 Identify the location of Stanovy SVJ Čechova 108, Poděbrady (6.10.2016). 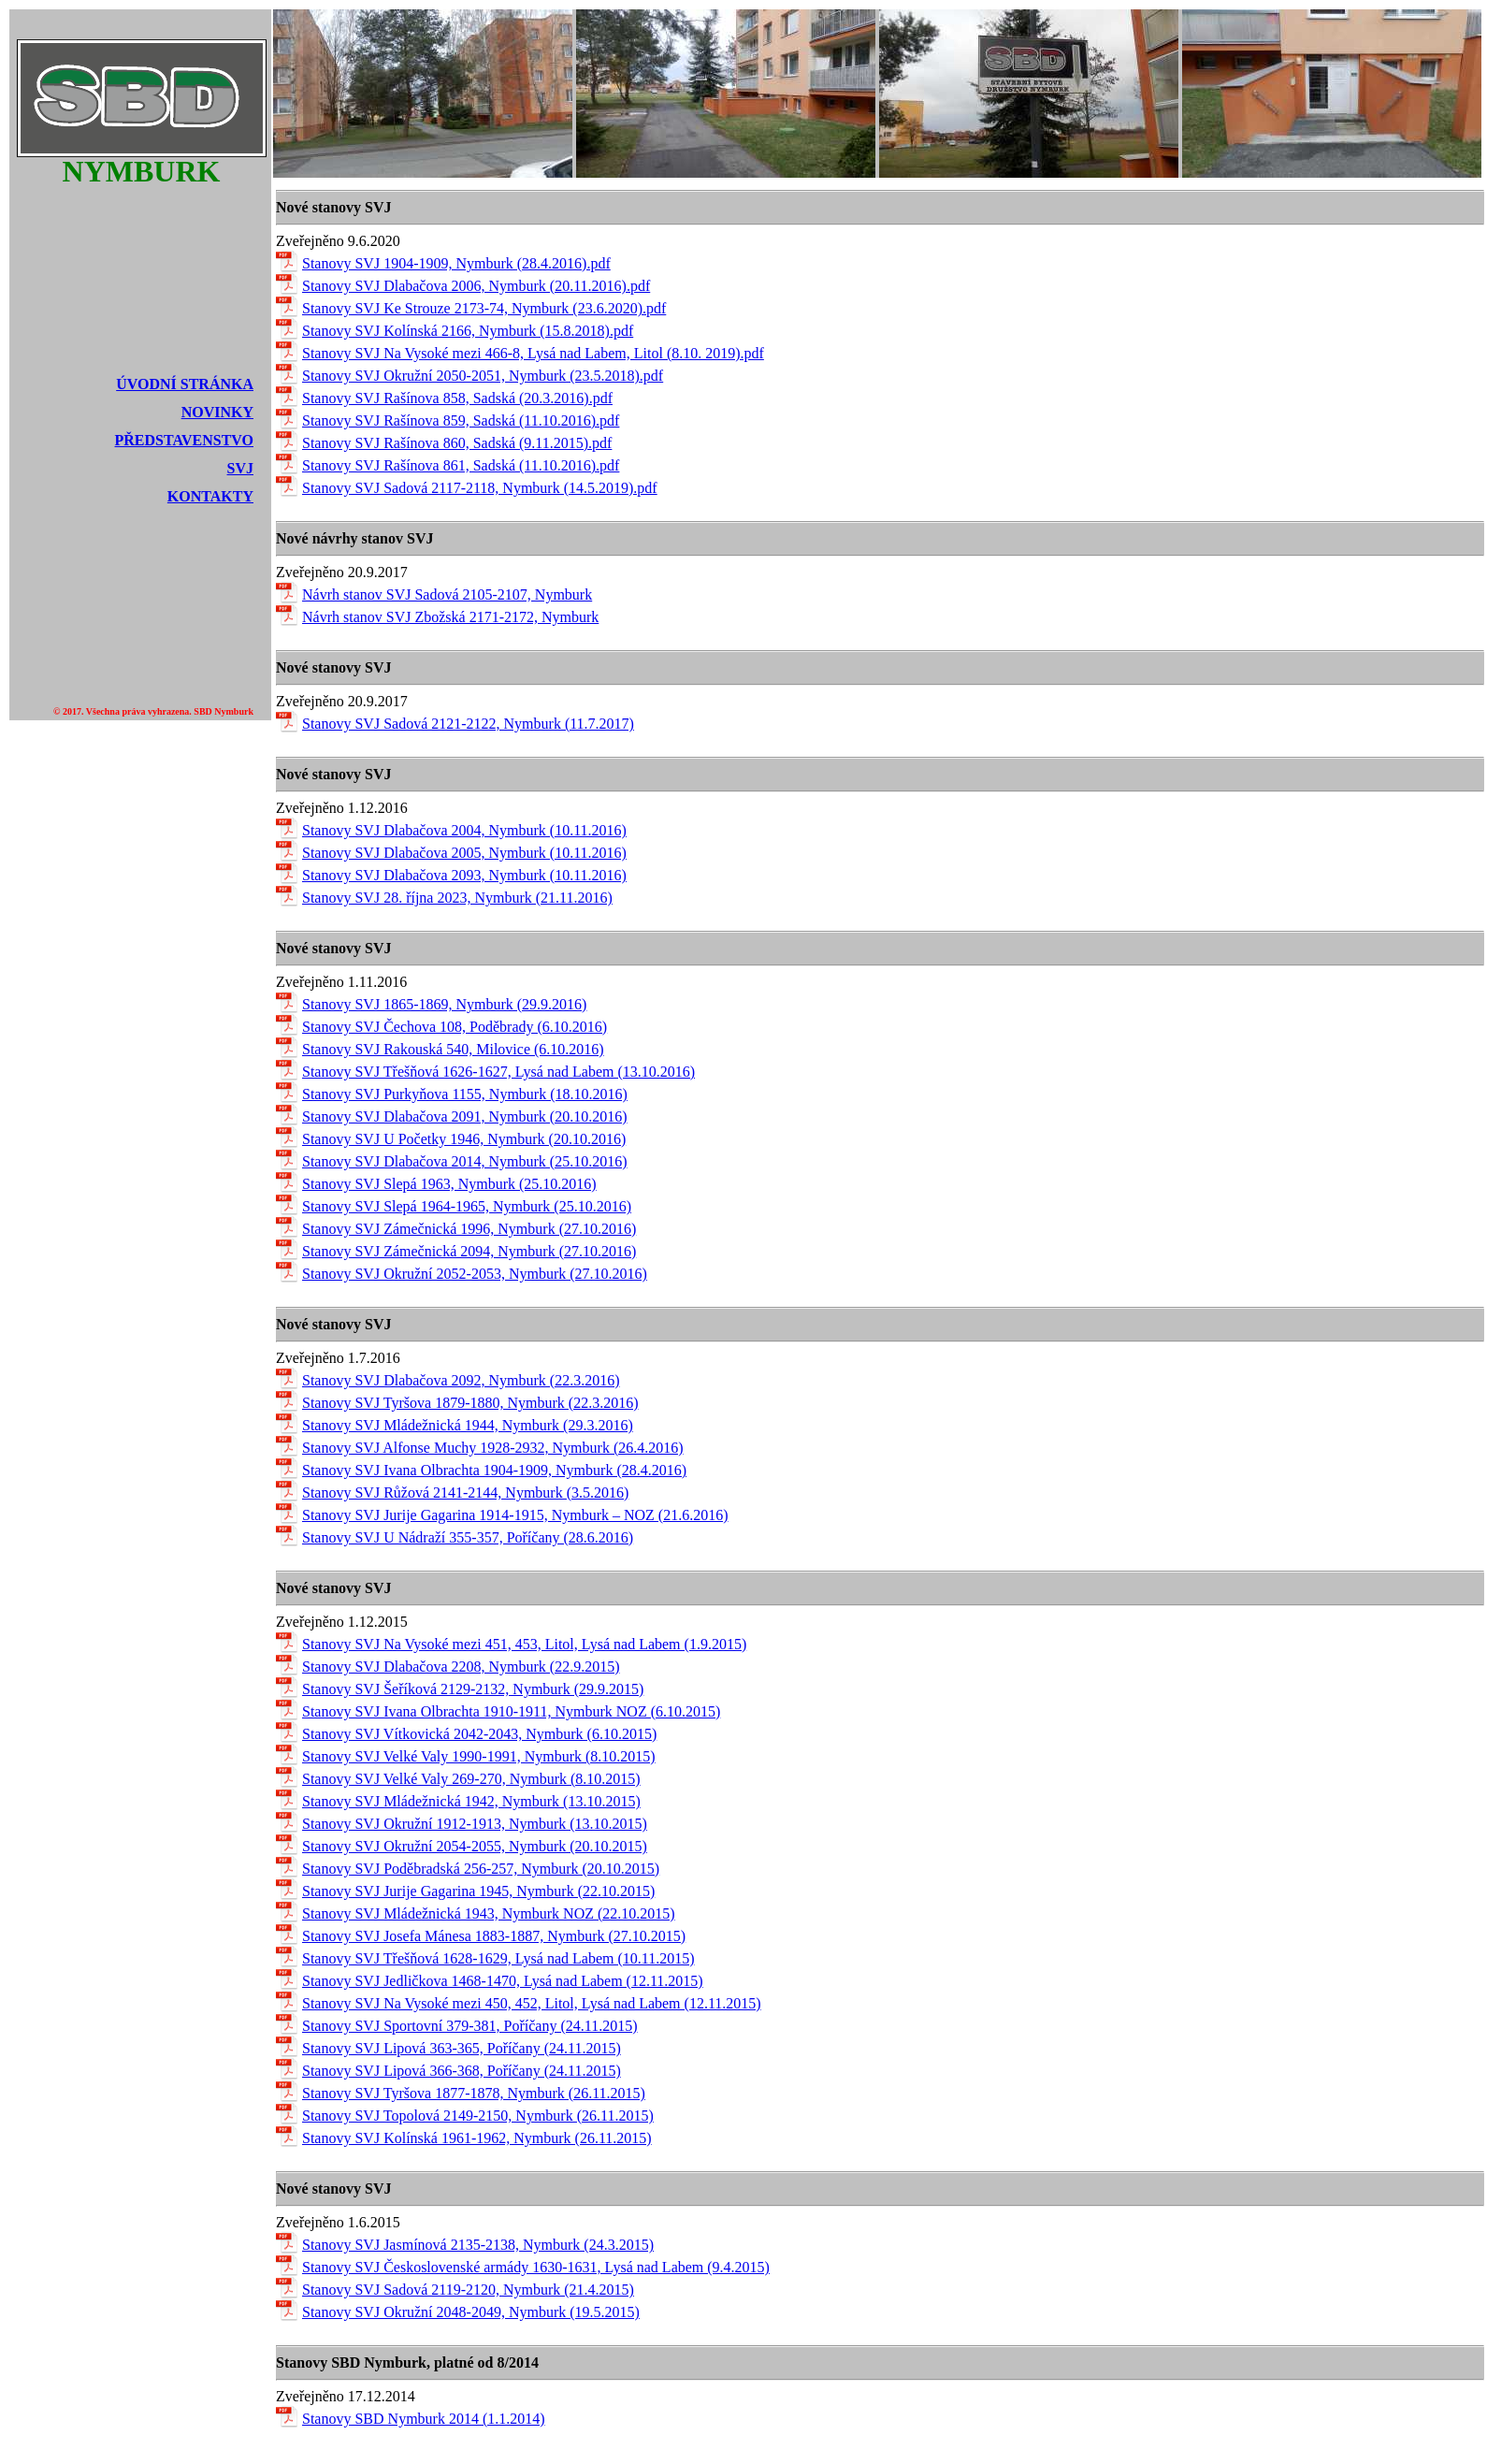
(454, 1027).